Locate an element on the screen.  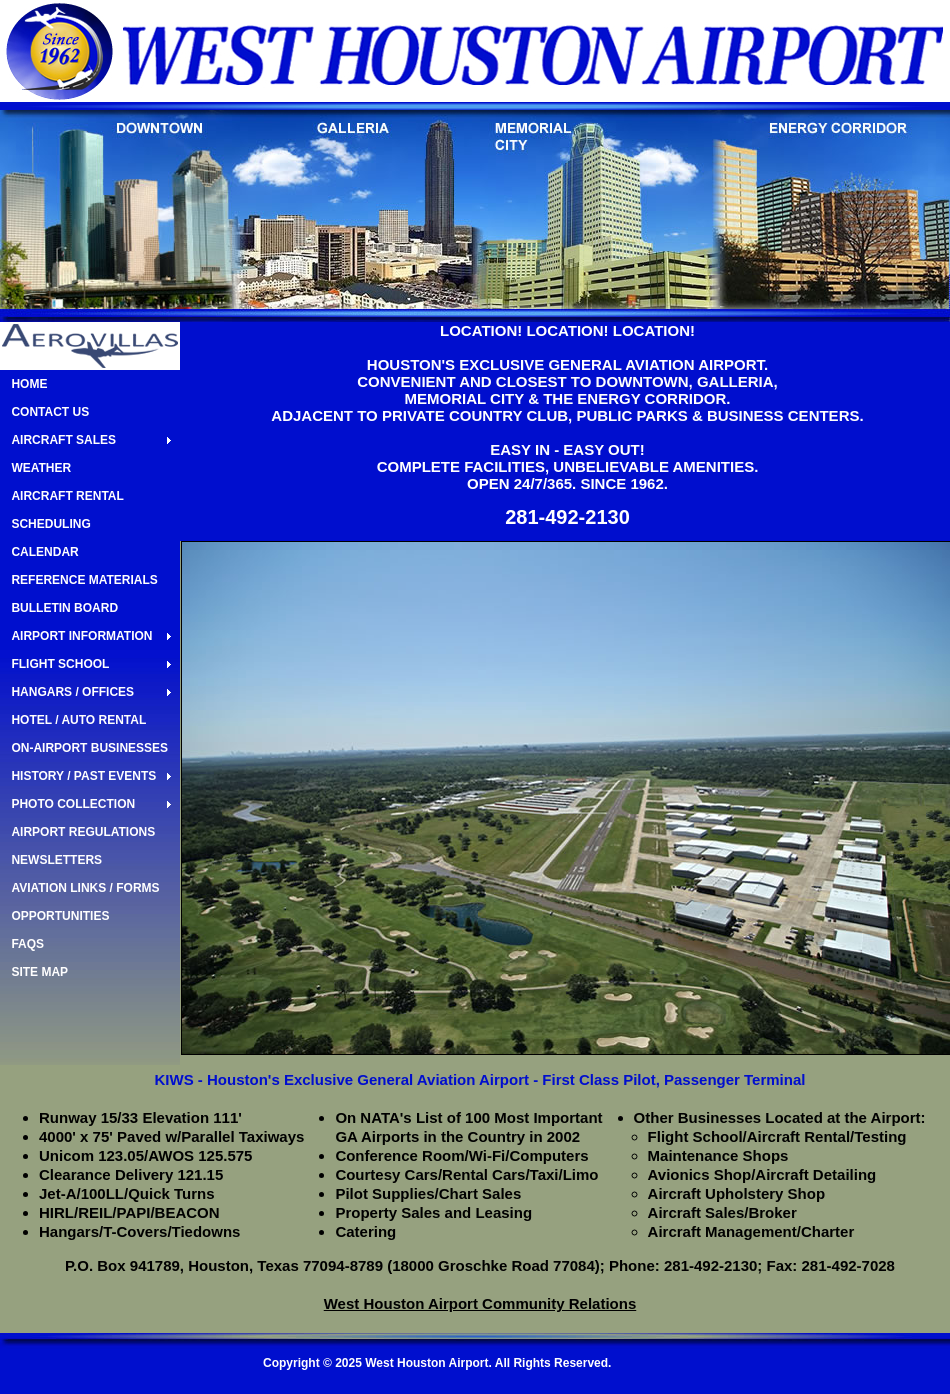
HANGARS / OFFICES is located at coordinates (72, 692).